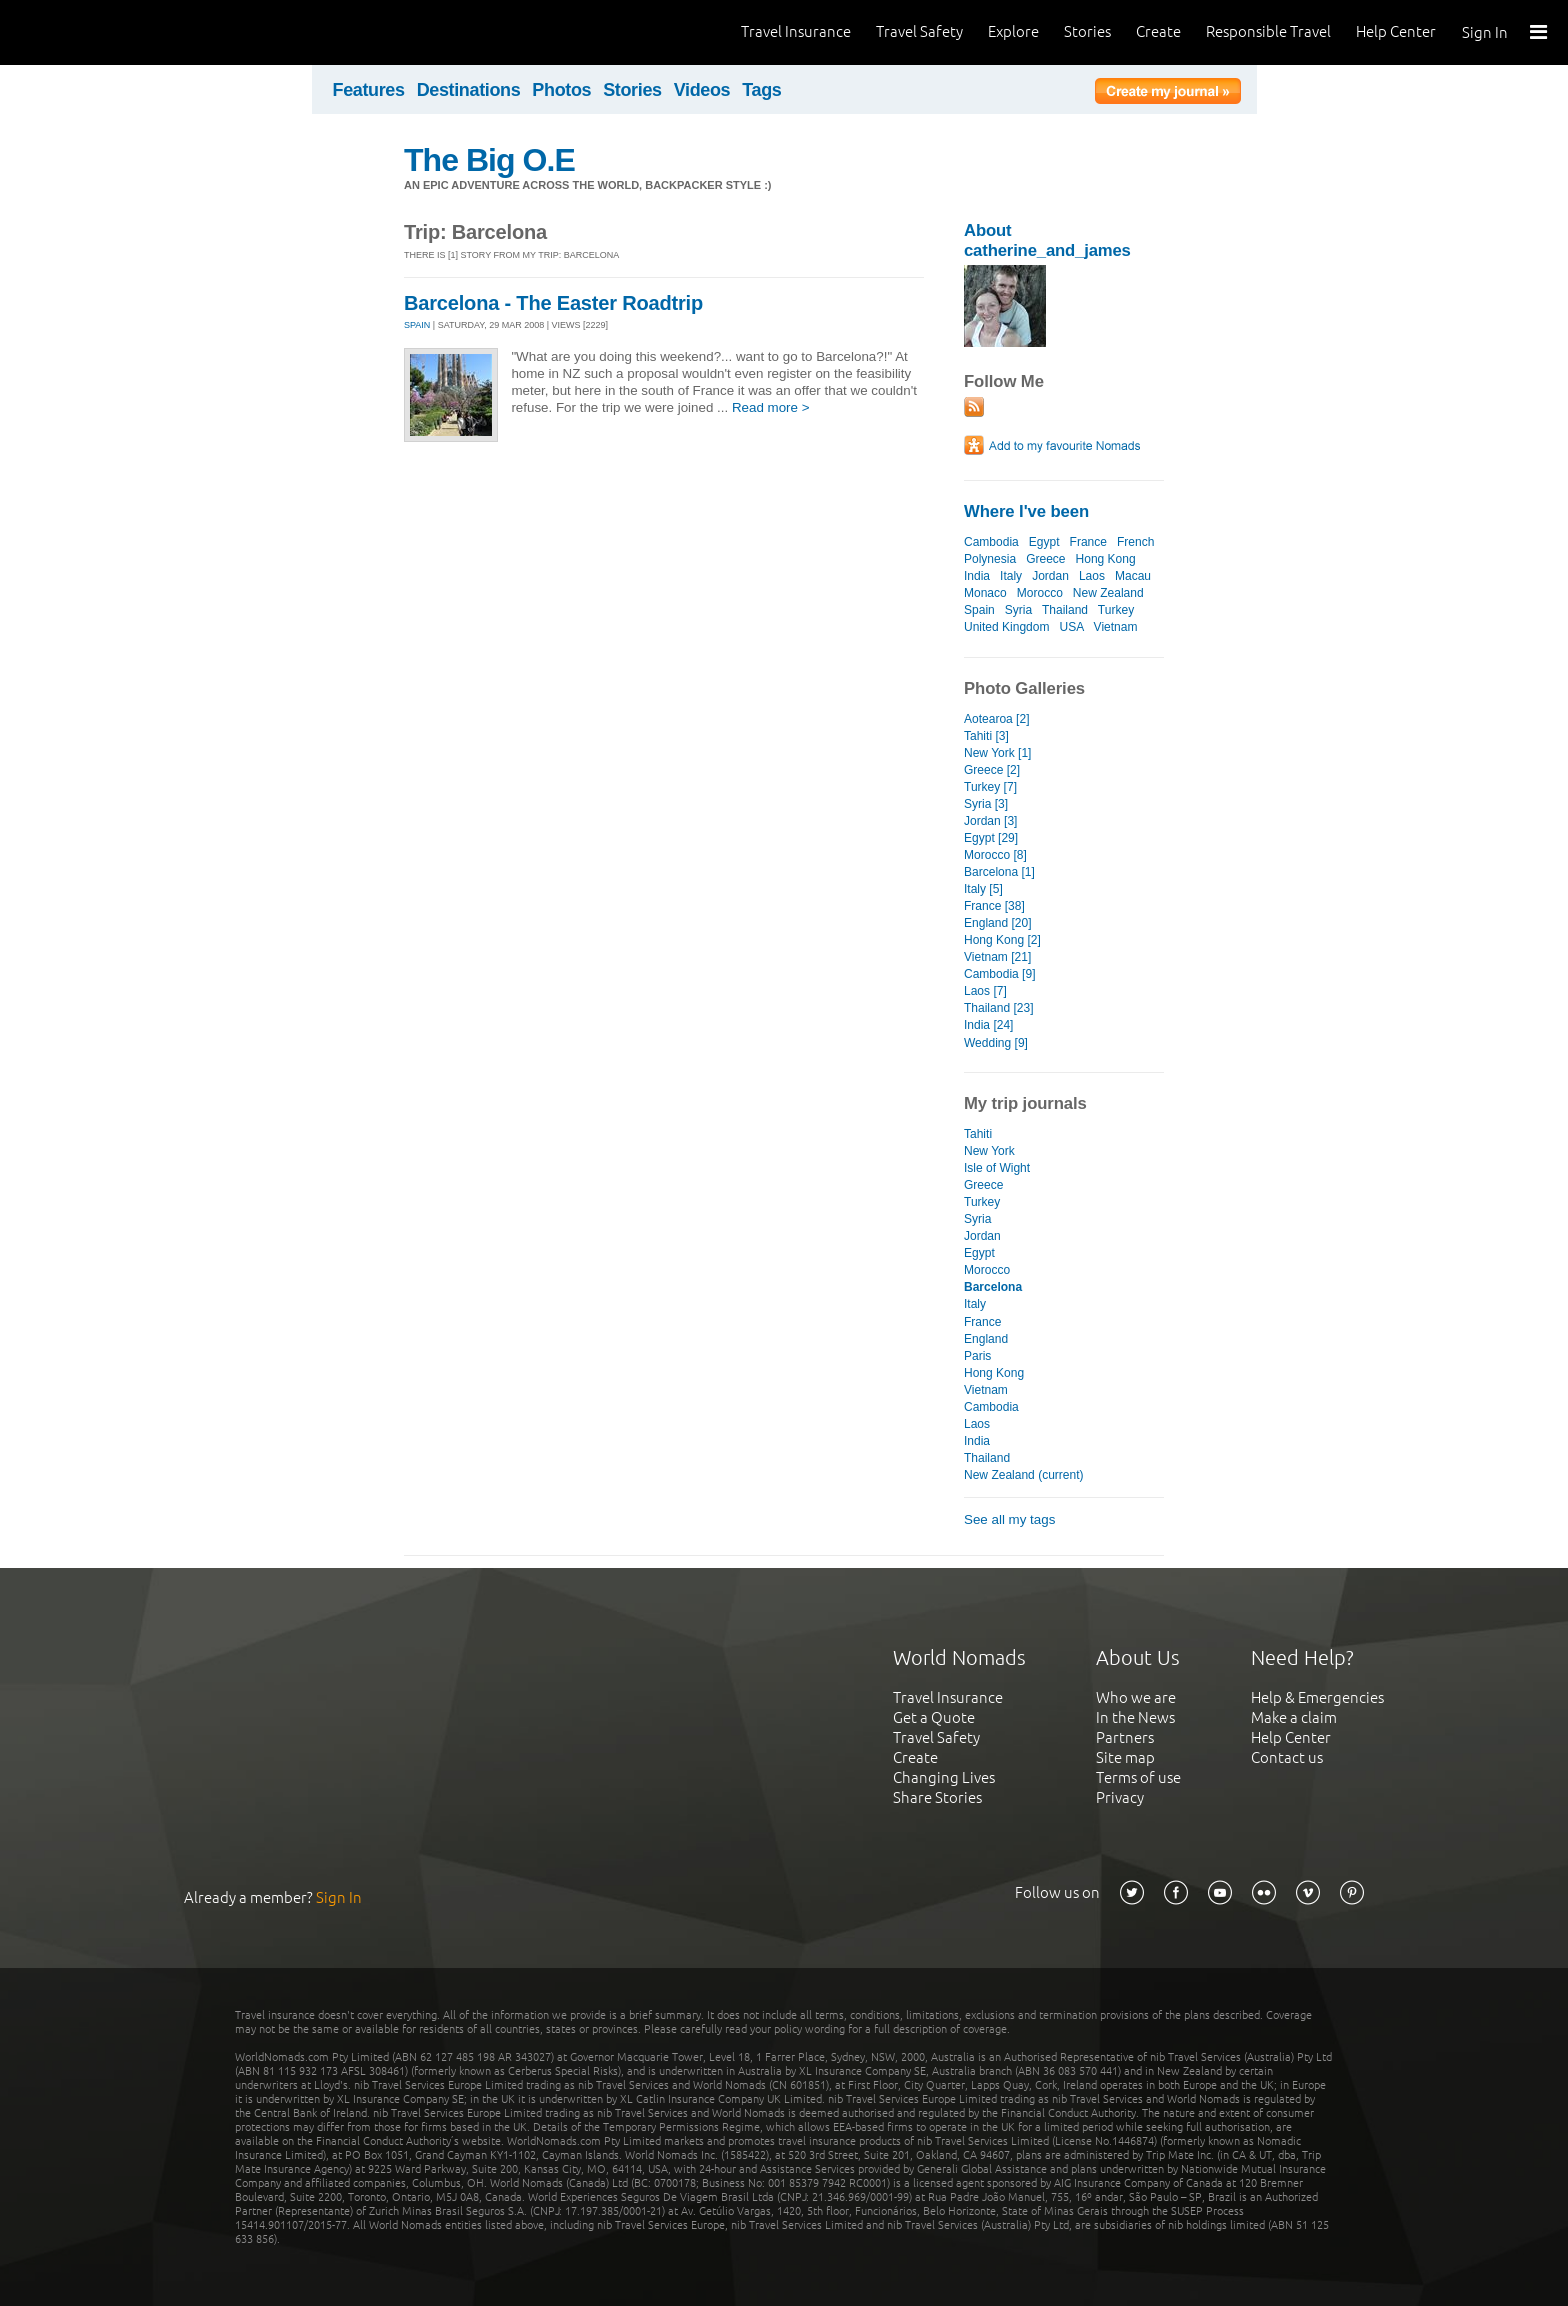 The width and height of the screenshot is (1568, 2306). Describe the element at coordinates (417, 325) in the screenshot. I see `SPAIN` at that location.